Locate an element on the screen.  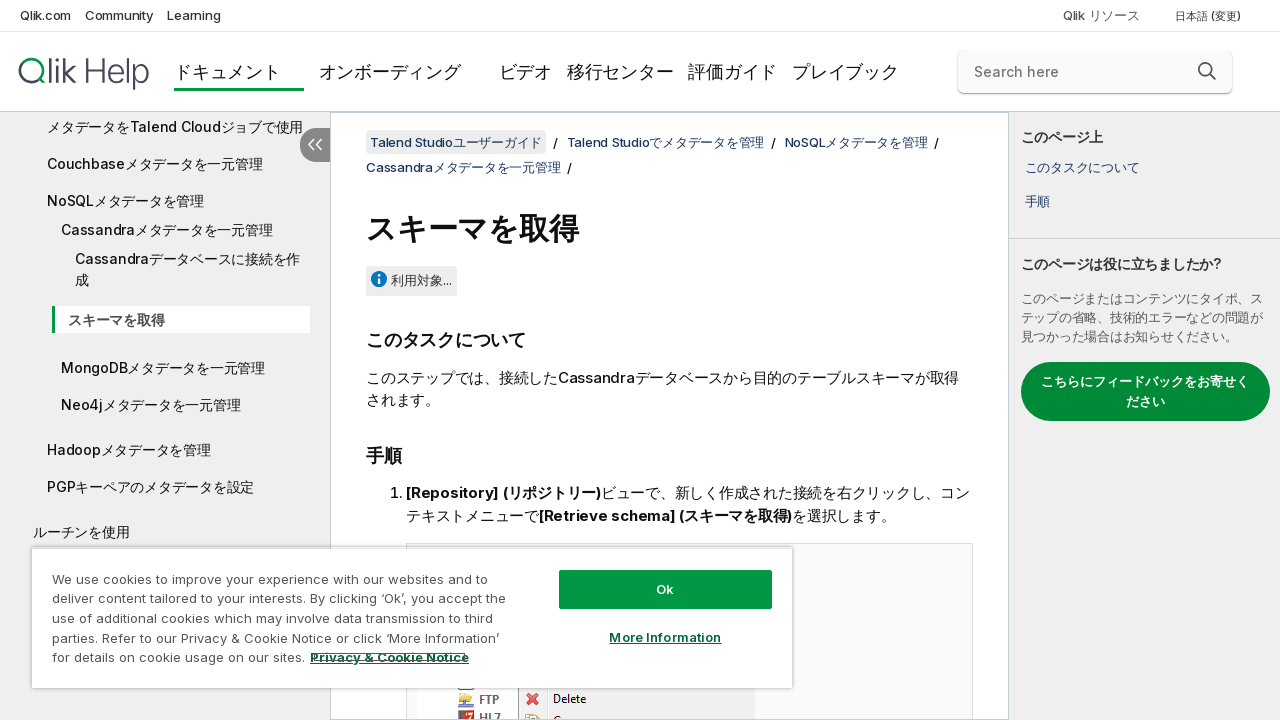
オンボーディング is located at coordinates (390, 71).